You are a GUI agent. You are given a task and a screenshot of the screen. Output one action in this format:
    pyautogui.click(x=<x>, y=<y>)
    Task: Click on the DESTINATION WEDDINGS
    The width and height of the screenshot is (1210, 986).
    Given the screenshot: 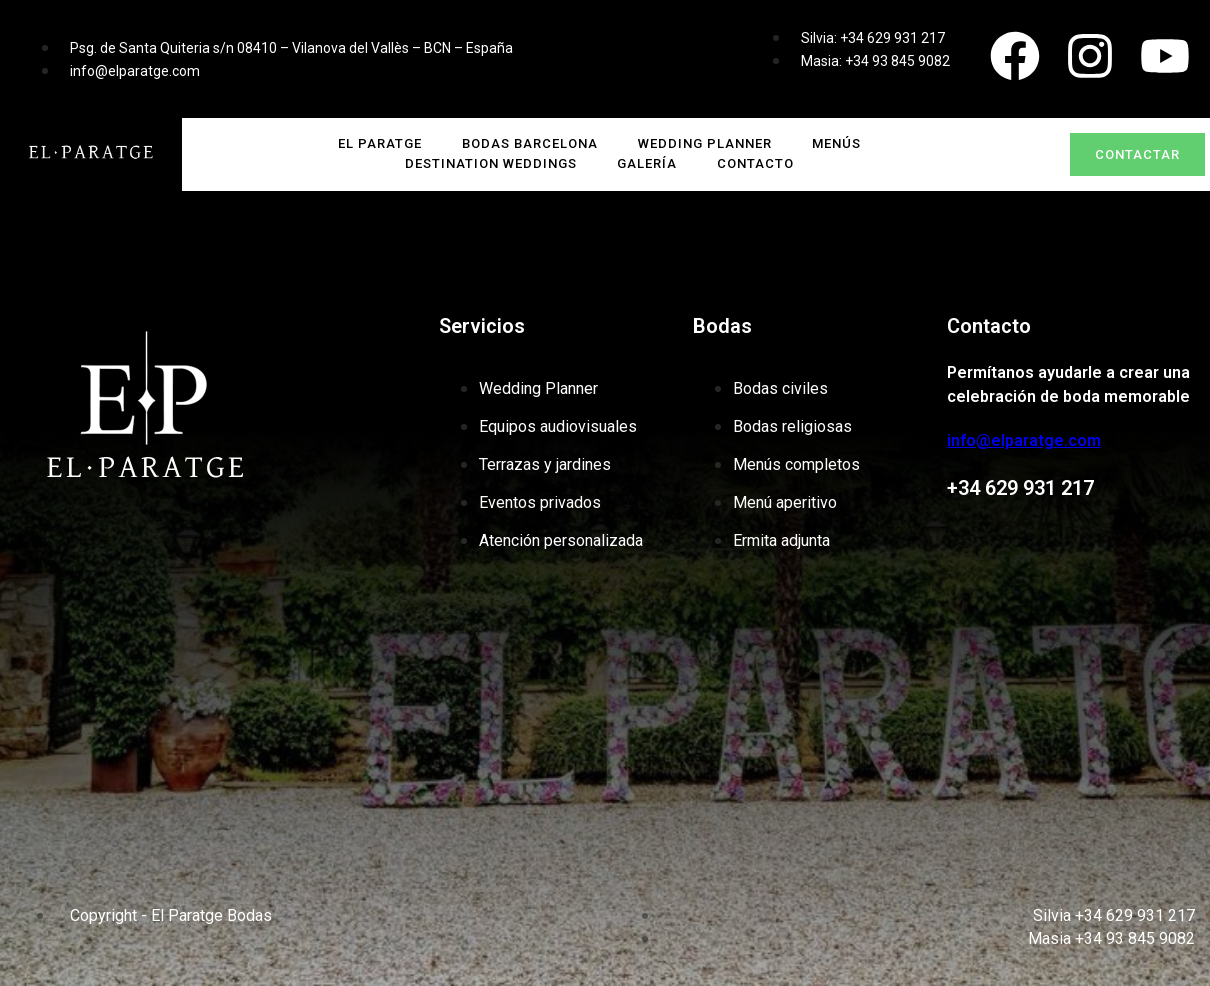 What is the action you would take?
    pyautogui.click(x=491, y=163)
    